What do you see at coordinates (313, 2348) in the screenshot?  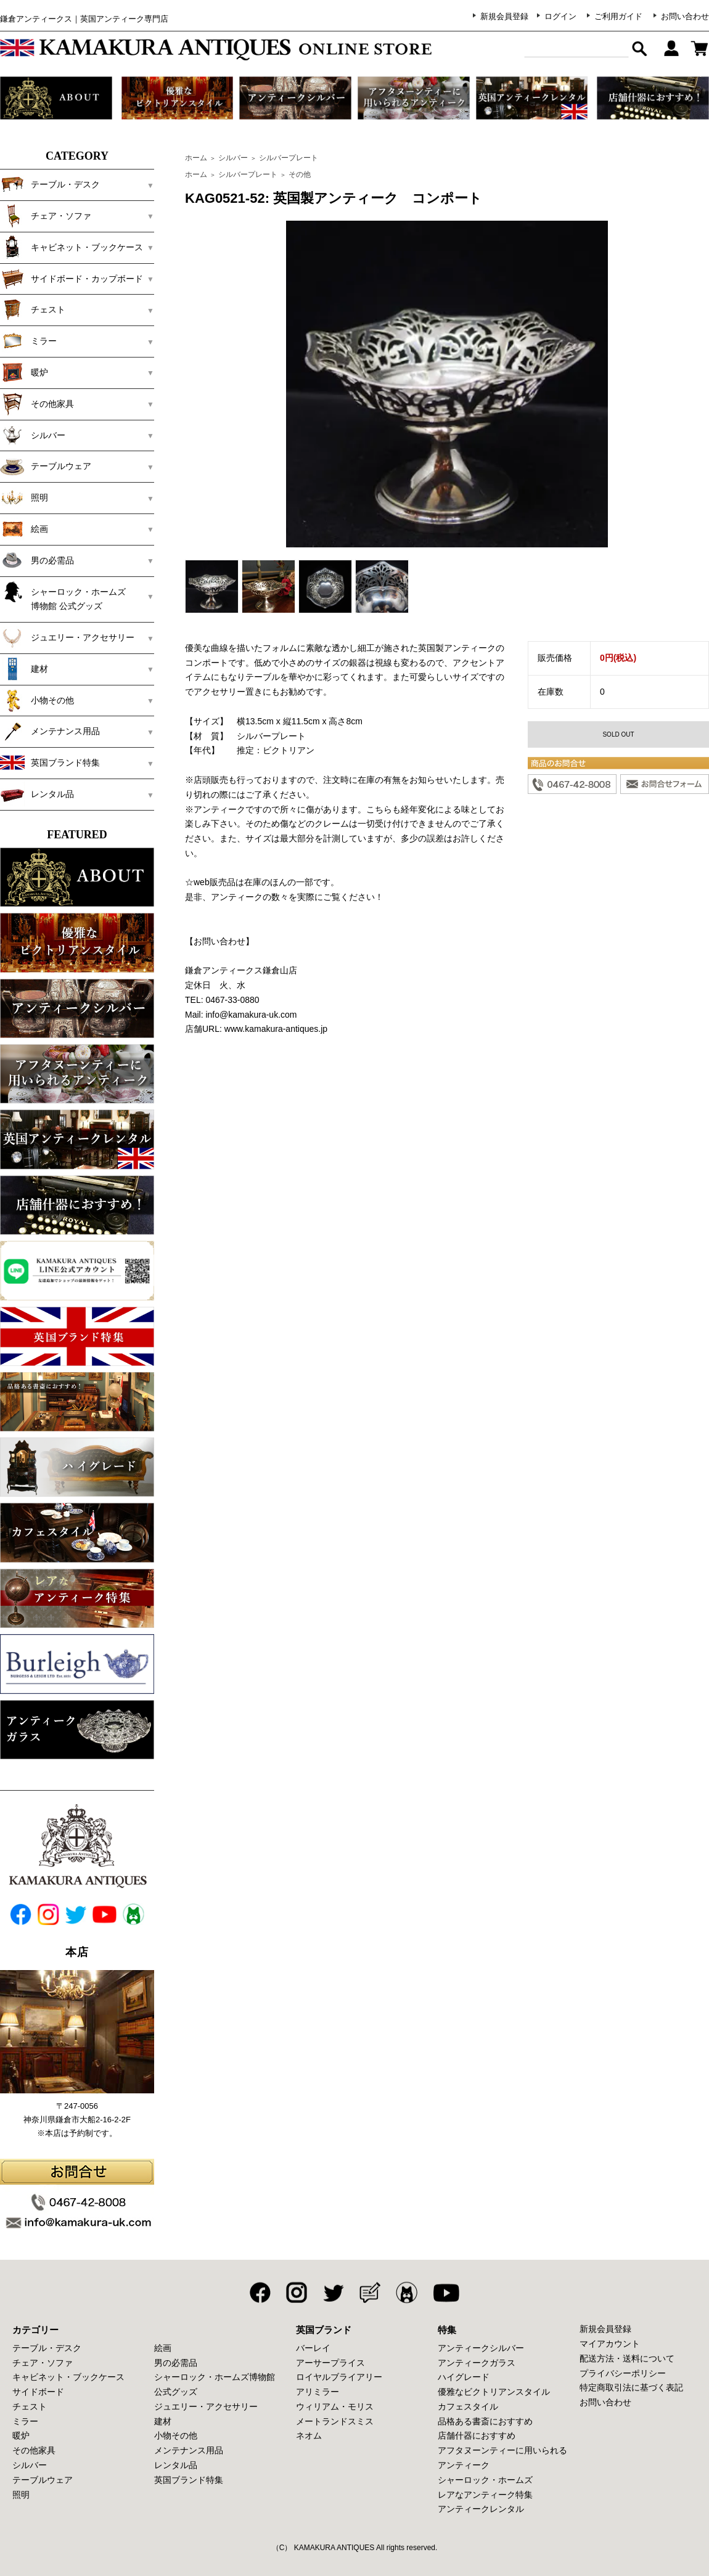 I see `バーレイ` at bounding box center [313, 2348].